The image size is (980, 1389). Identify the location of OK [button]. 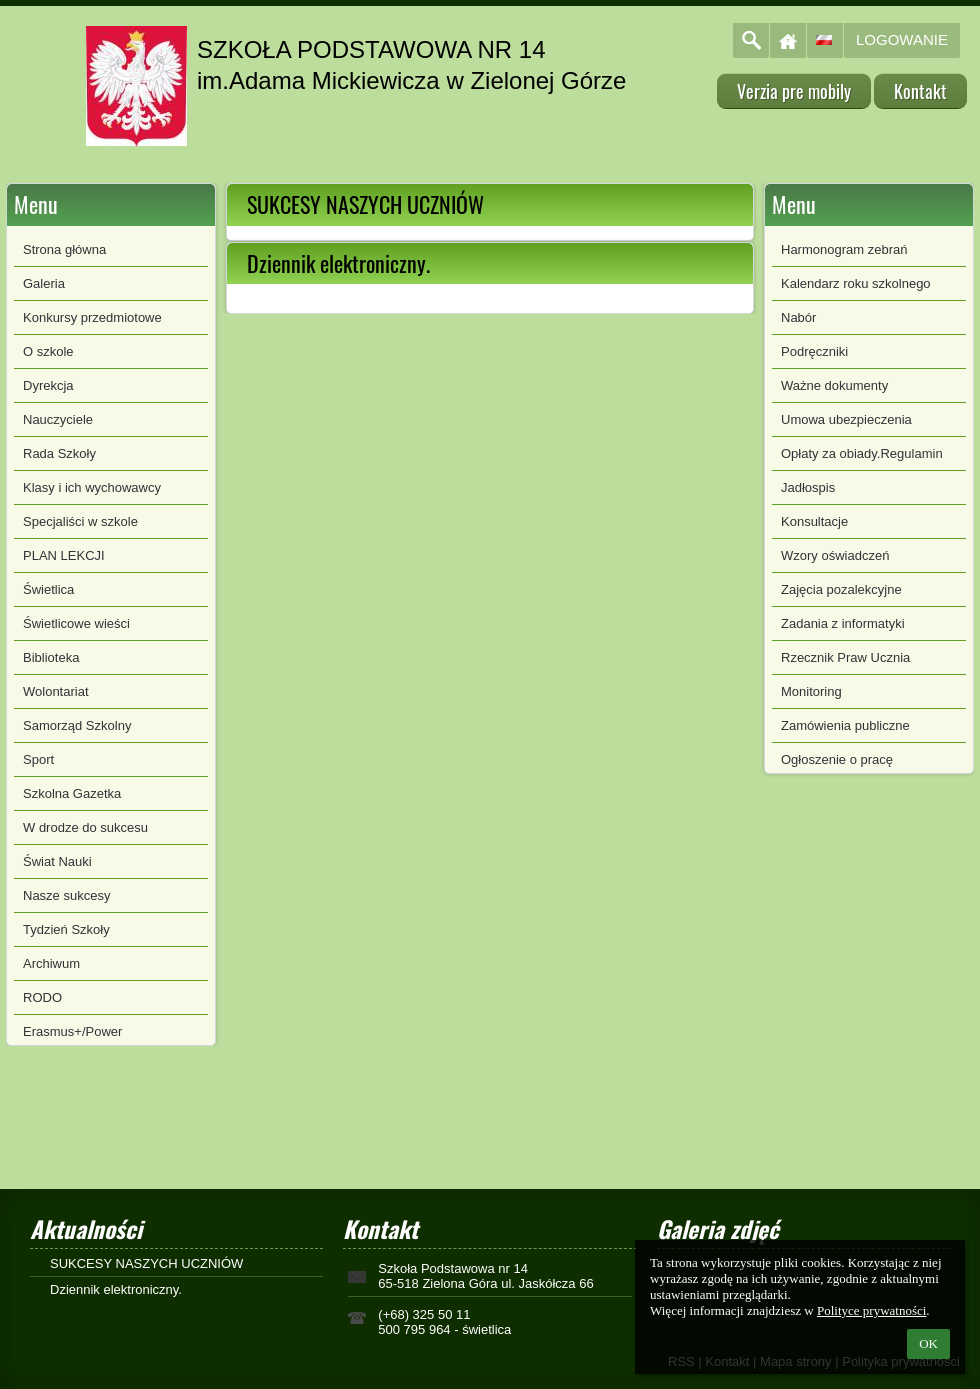
(928, 1343).